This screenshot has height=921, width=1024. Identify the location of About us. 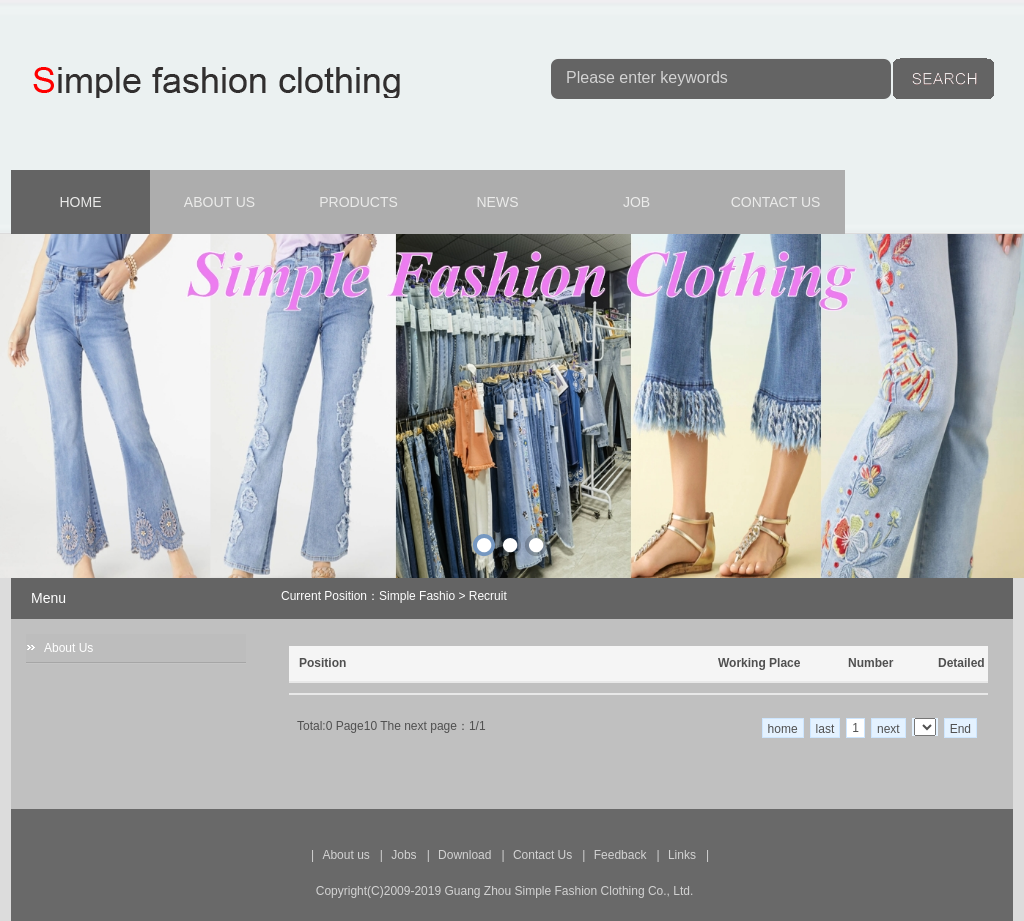
(345, 855).